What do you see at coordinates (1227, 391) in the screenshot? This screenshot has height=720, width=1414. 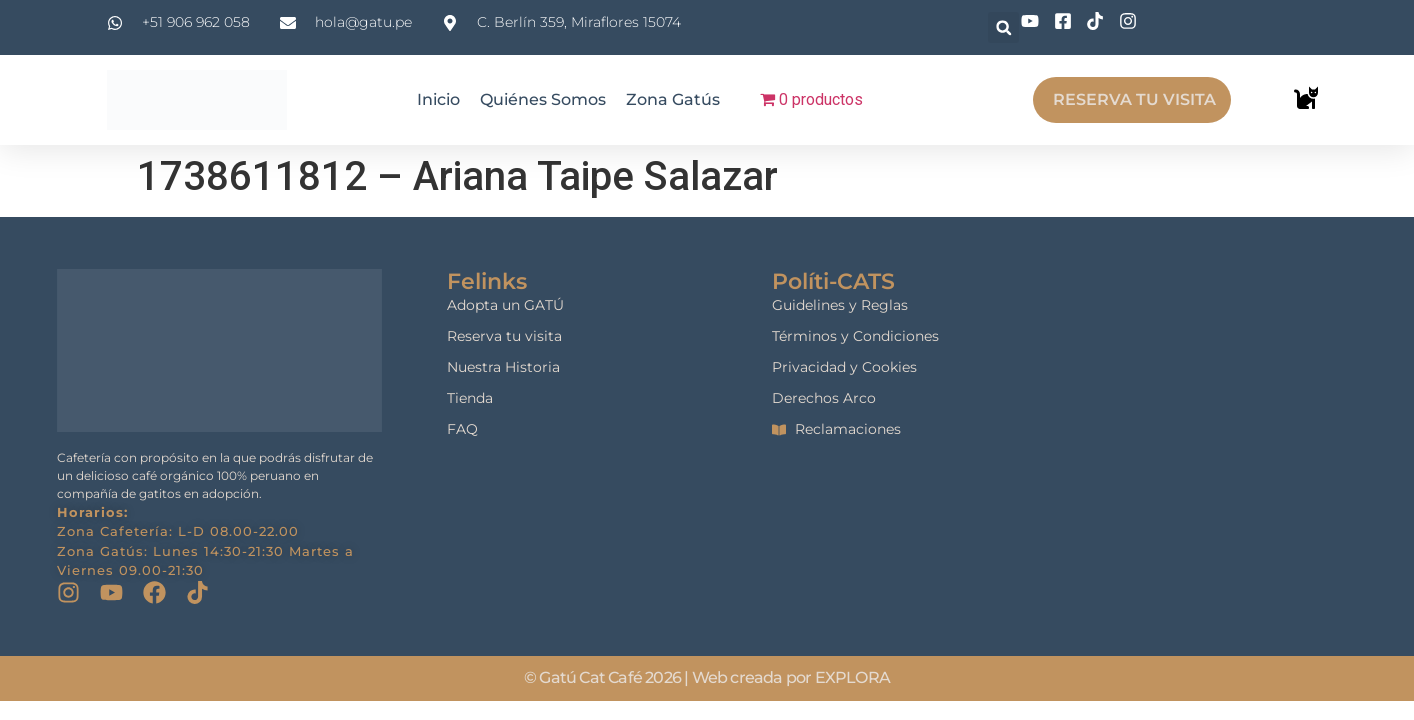 I see `[gatu cat cafe]` at bounding box center [1227, 391].